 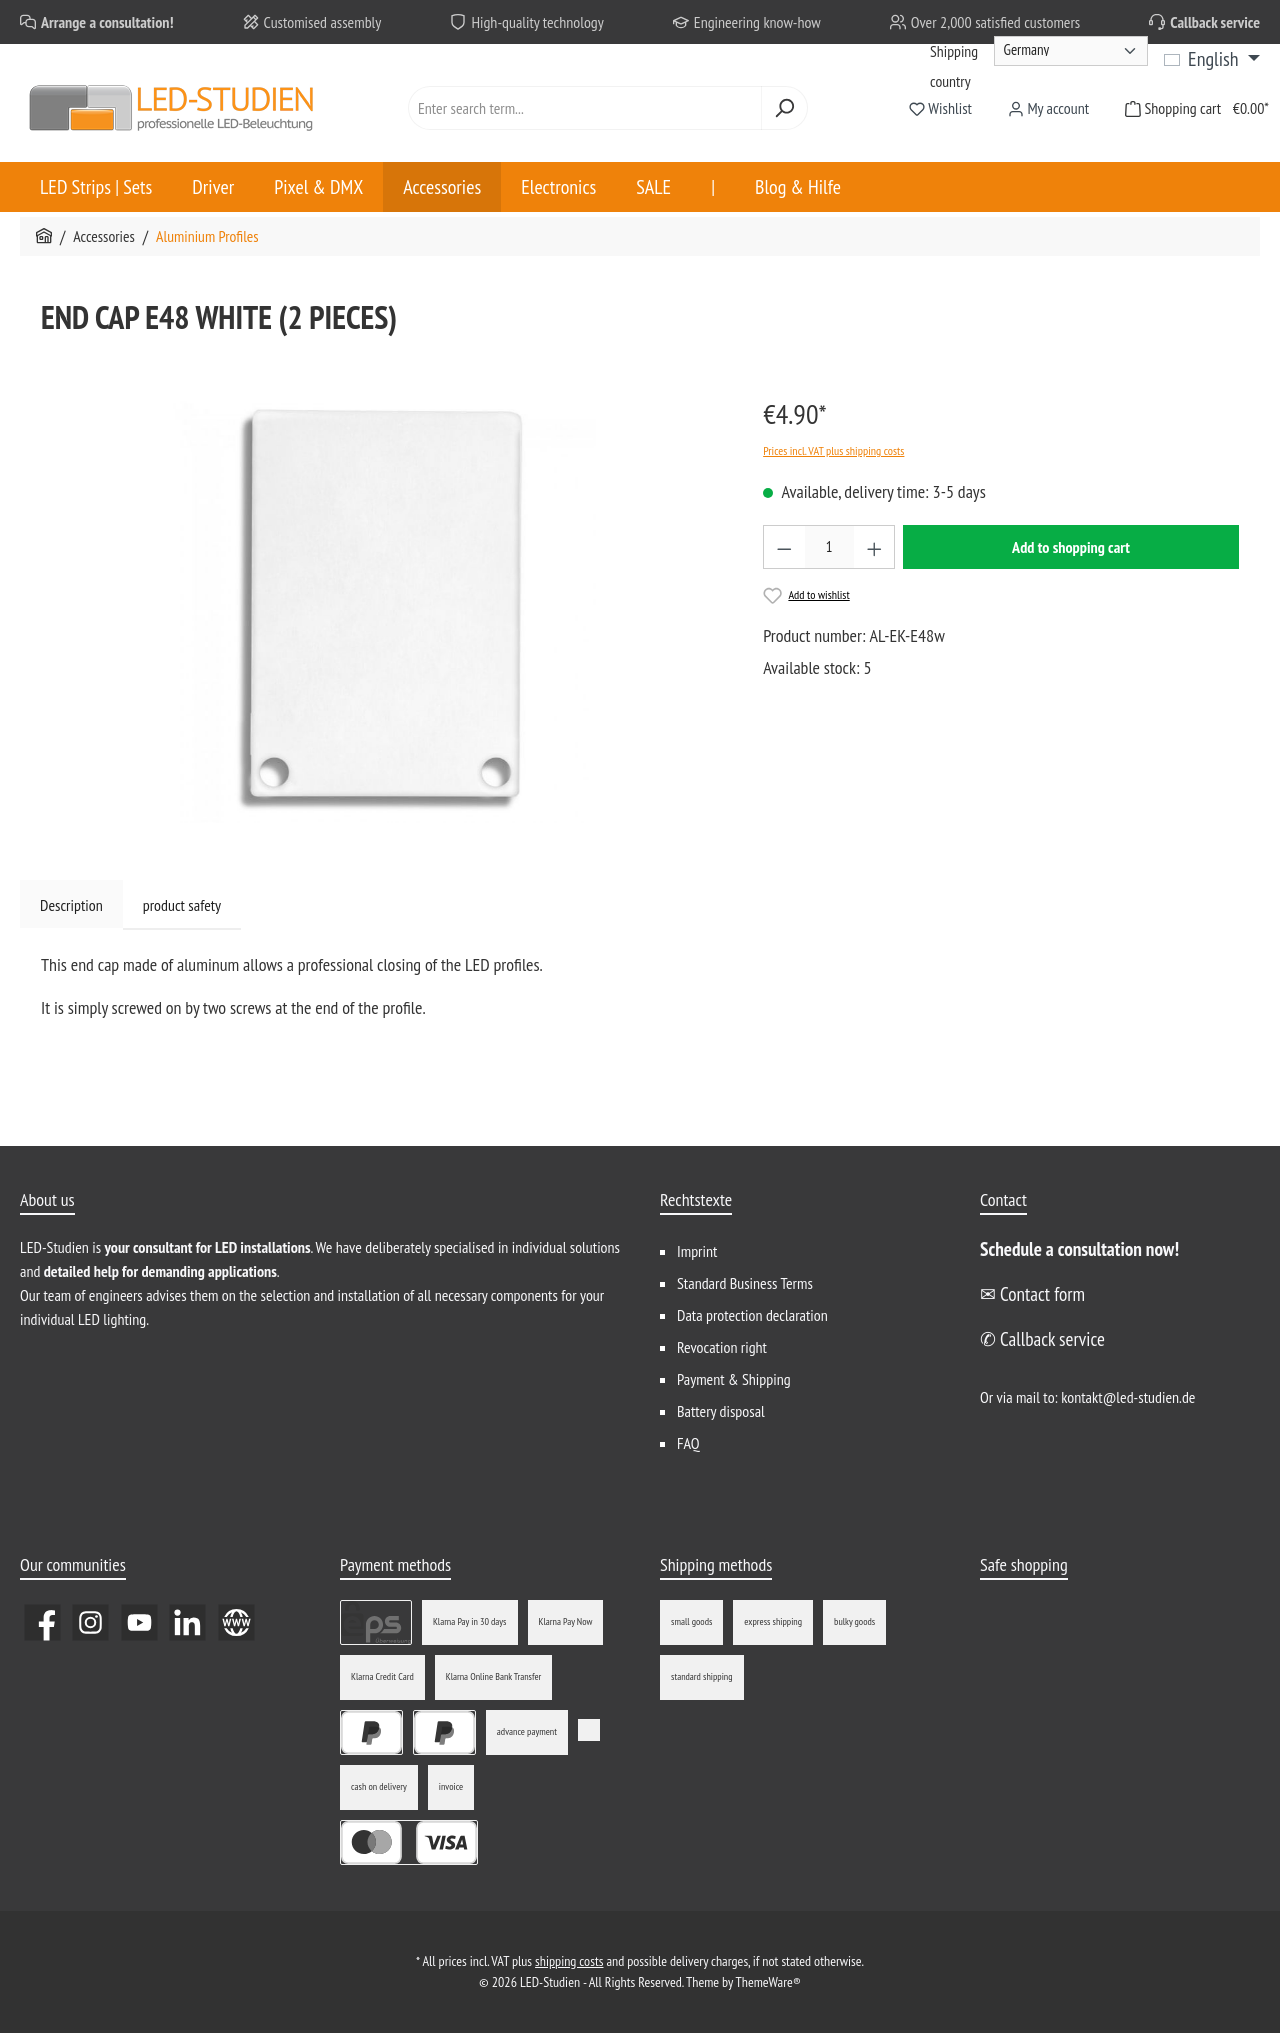 What do you see at coordinates (784, 547) in the screenshot?
I see `[Decrease quantity]` at bounding box center [784, 547].